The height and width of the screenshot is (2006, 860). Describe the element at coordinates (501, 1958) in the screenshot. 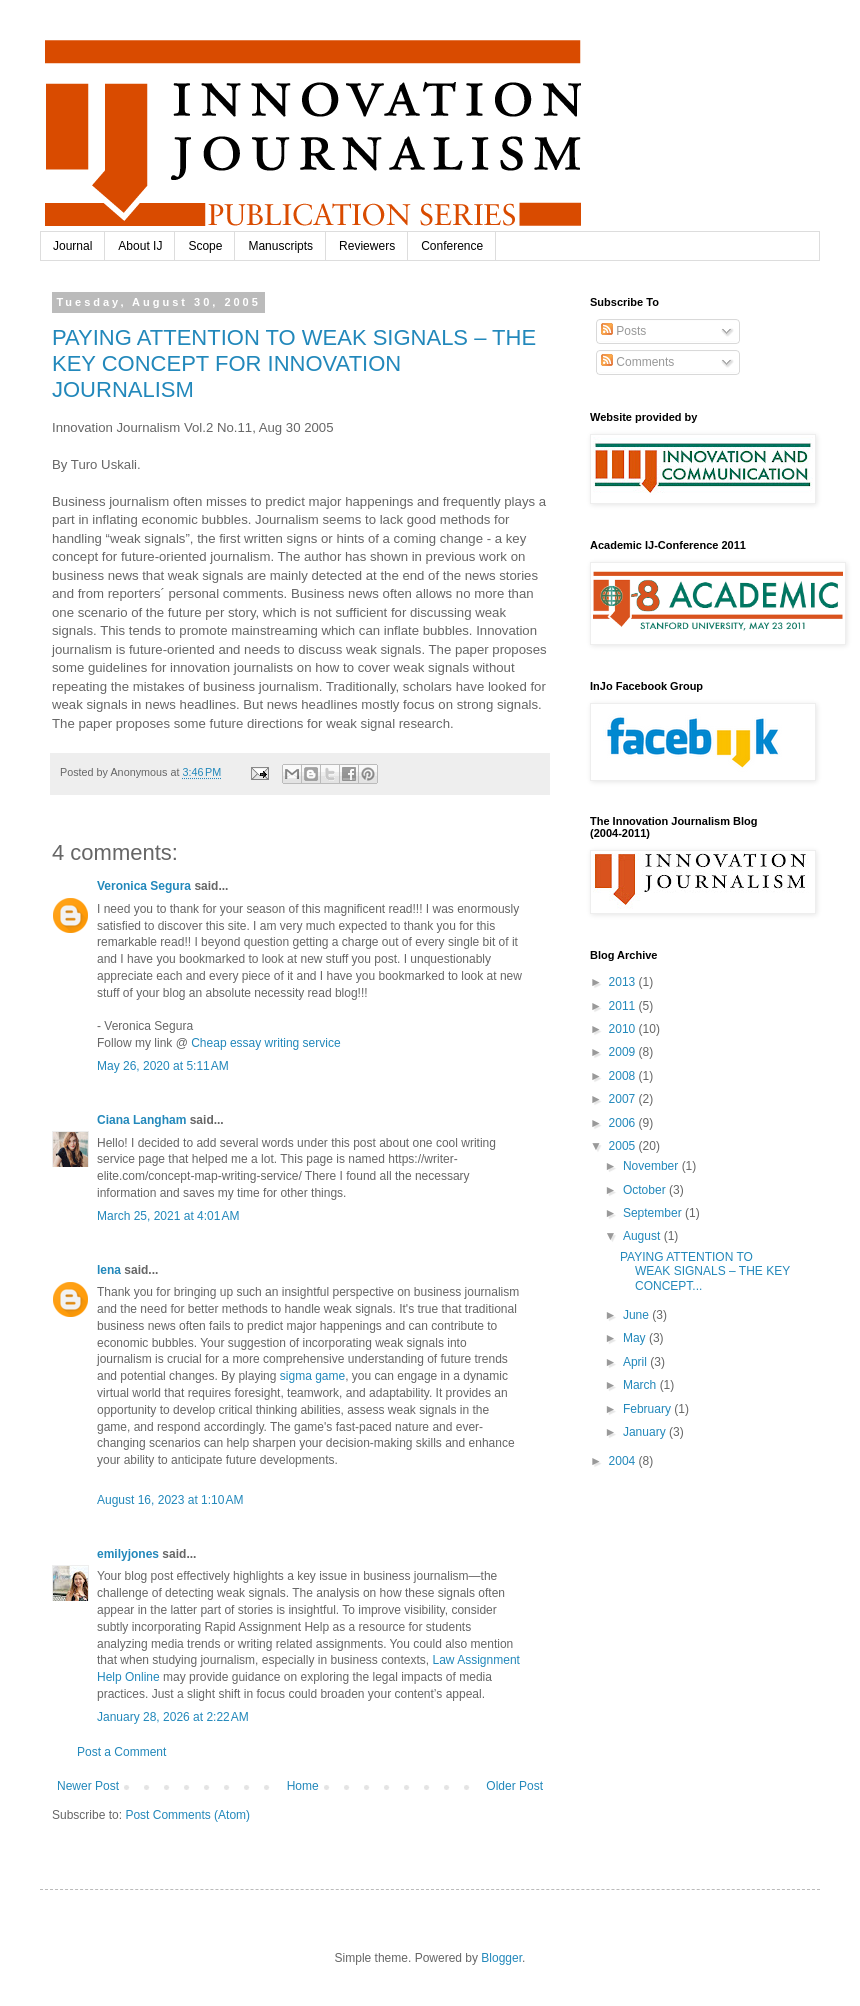

I see `Blogger` at that location.